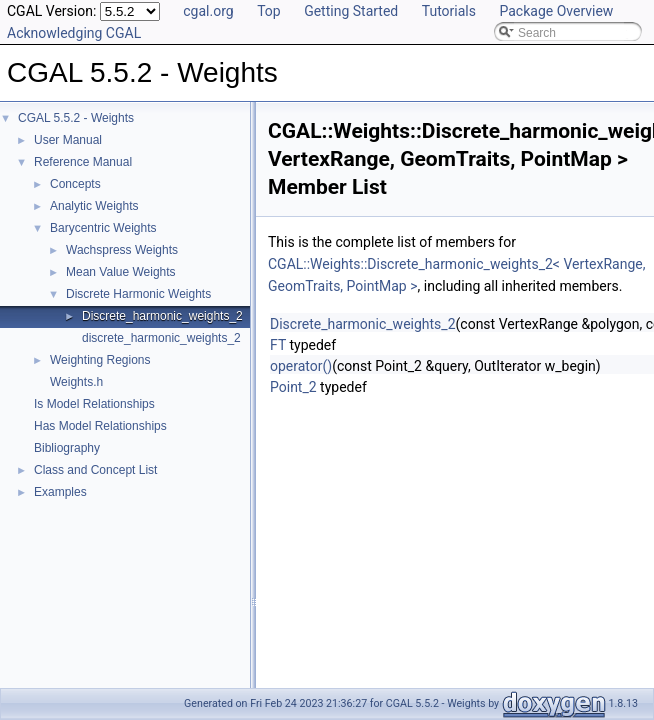 The width and height of the screenshot is (654, 720). I want to click on Discrete Harmonic Weights, so click(138, 294).